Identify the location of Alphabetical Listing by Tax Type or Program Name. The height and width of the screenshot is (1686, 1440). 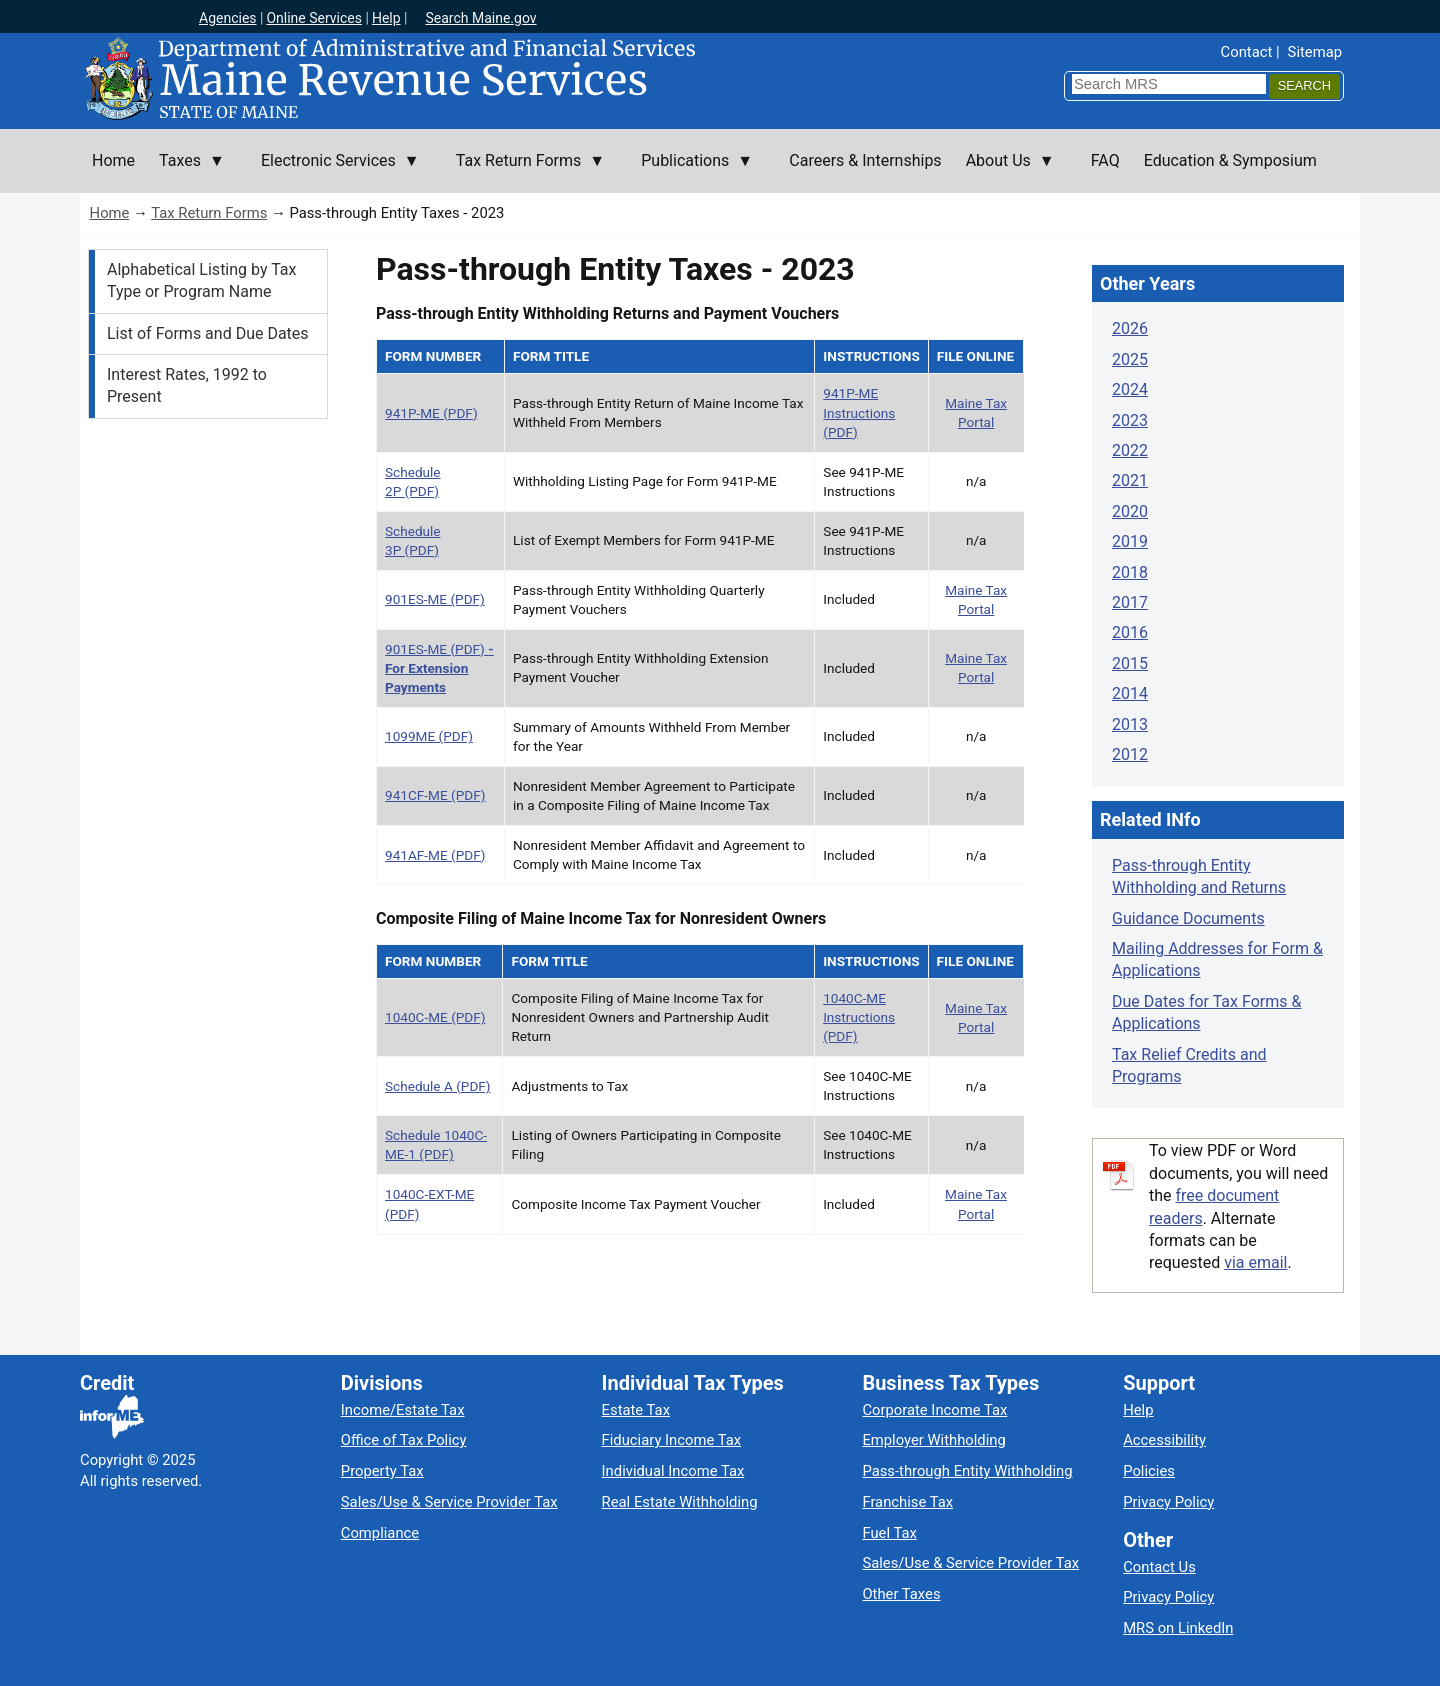
(201, 280).